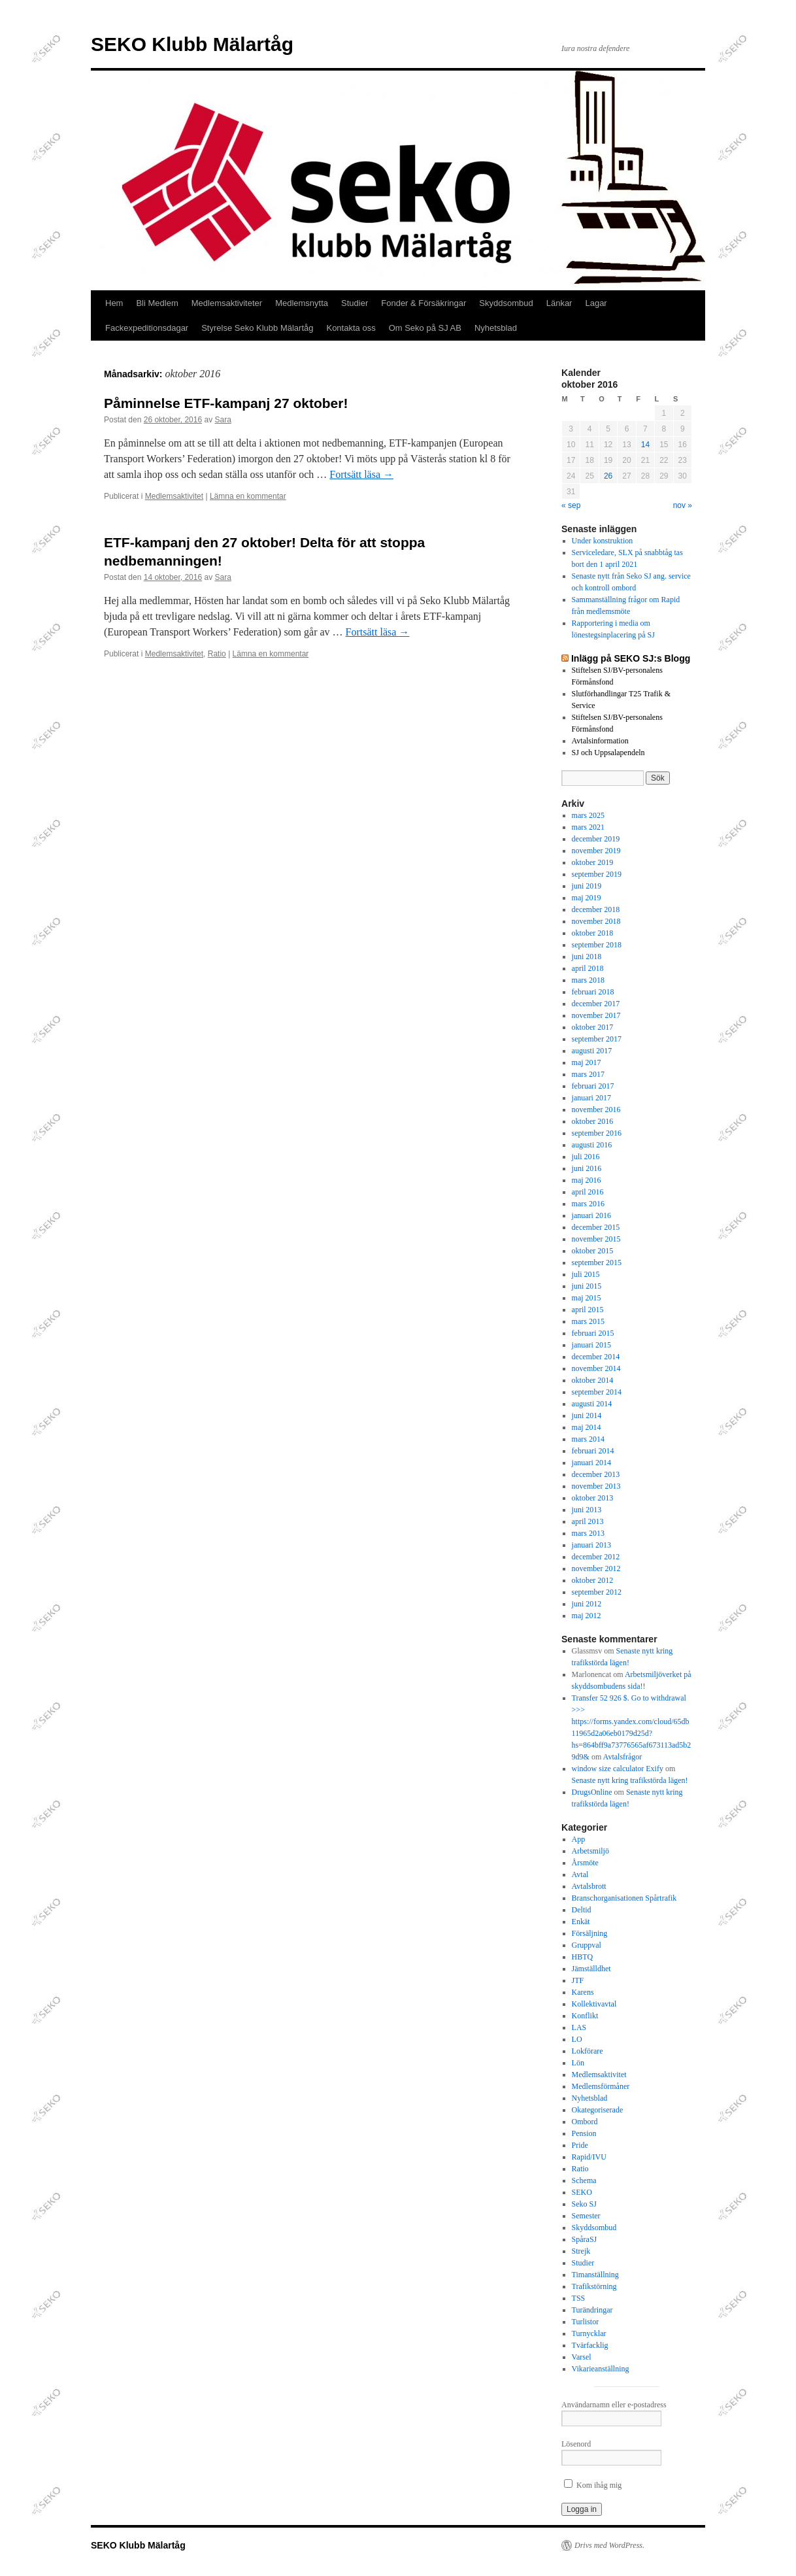 This screenshot has width=796, height=2576. Describe the element at coordinates (609, 2545) in the screenshot. I see `Drivs med WordPress.` at that location.